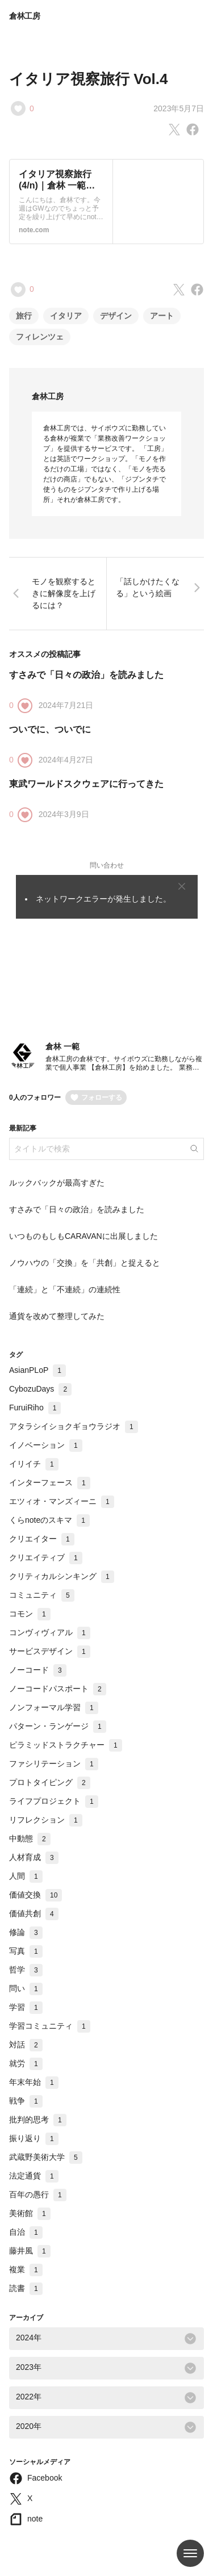 The height and width of the screenshot is (2576, 213). What do you see at coordinates (53, 1763) in the screenshot?
I see `ファシリテーション` at bounding box center [53, 1763].